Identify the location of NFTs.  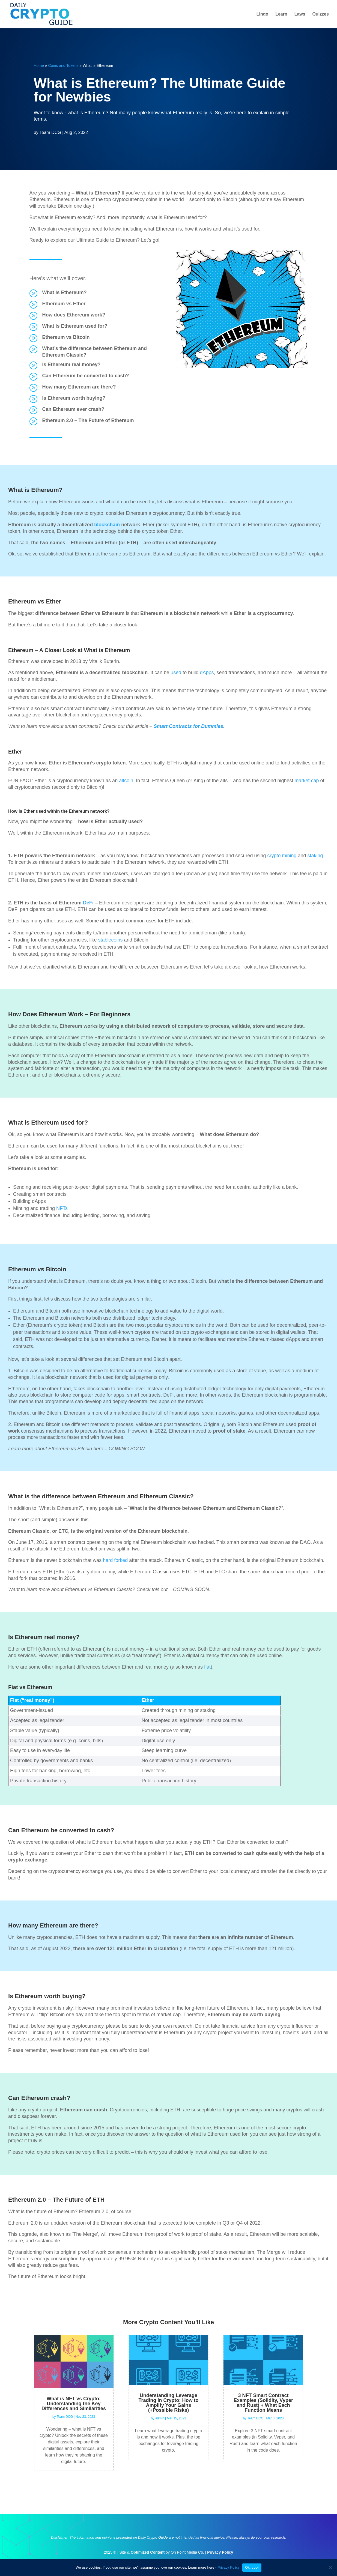
(62, 1208).